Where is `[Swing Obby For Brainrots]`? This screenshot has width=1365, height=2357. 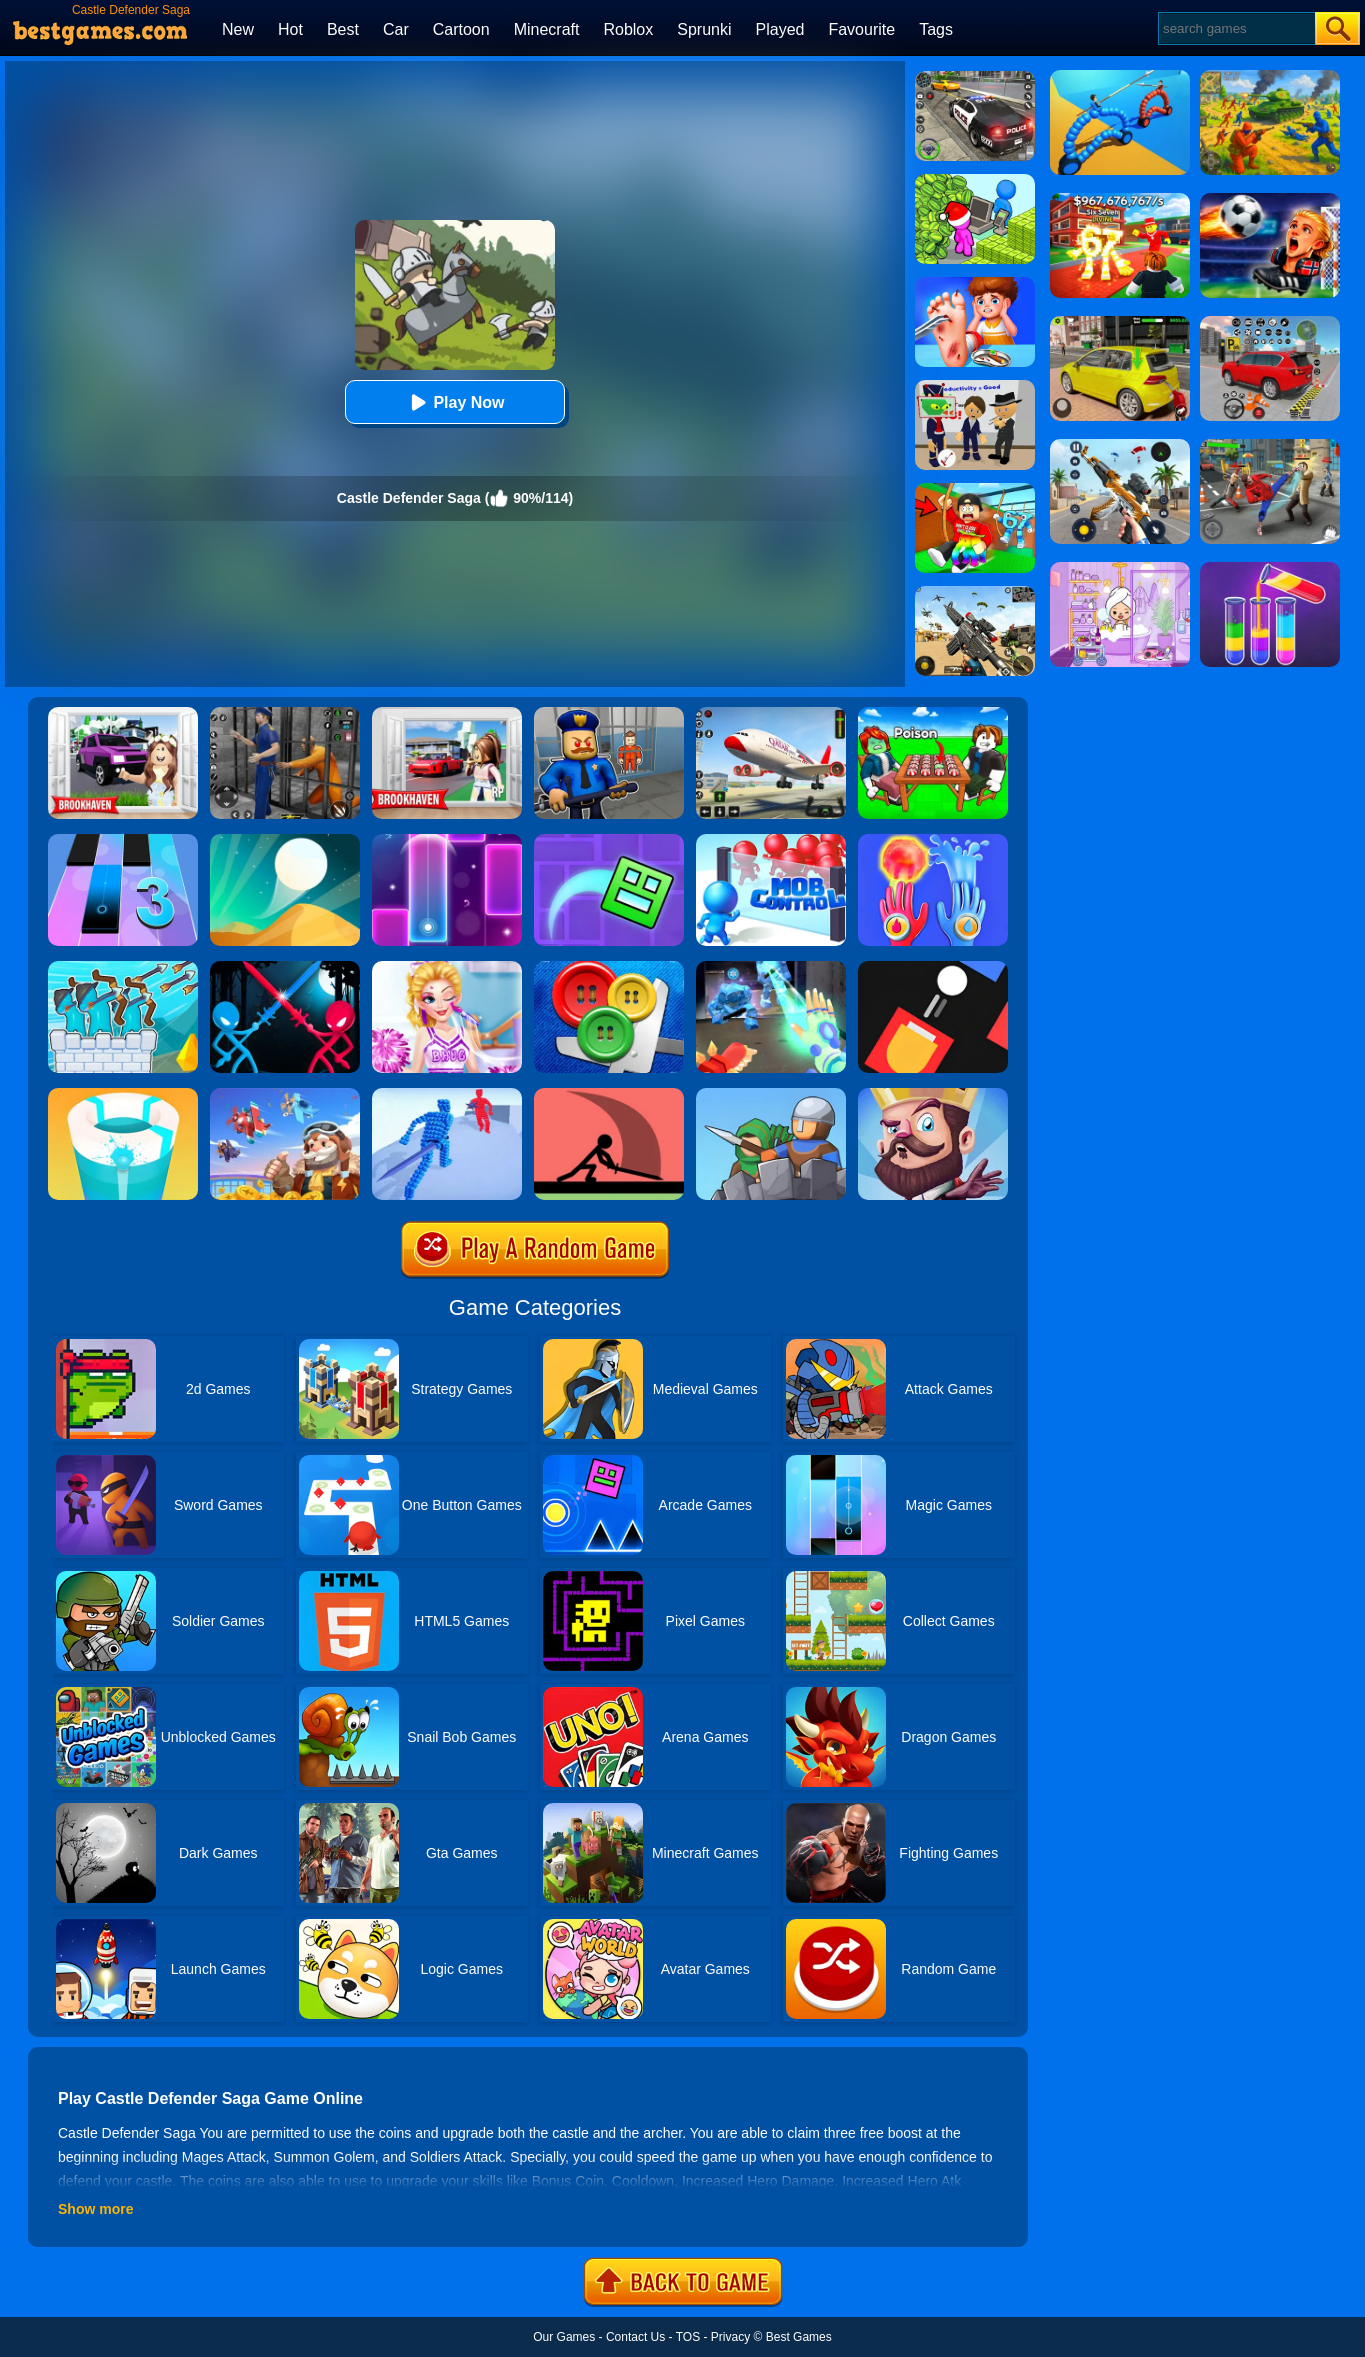 [Swing Obby For Brainrots] is located at coordinates (975, 490).